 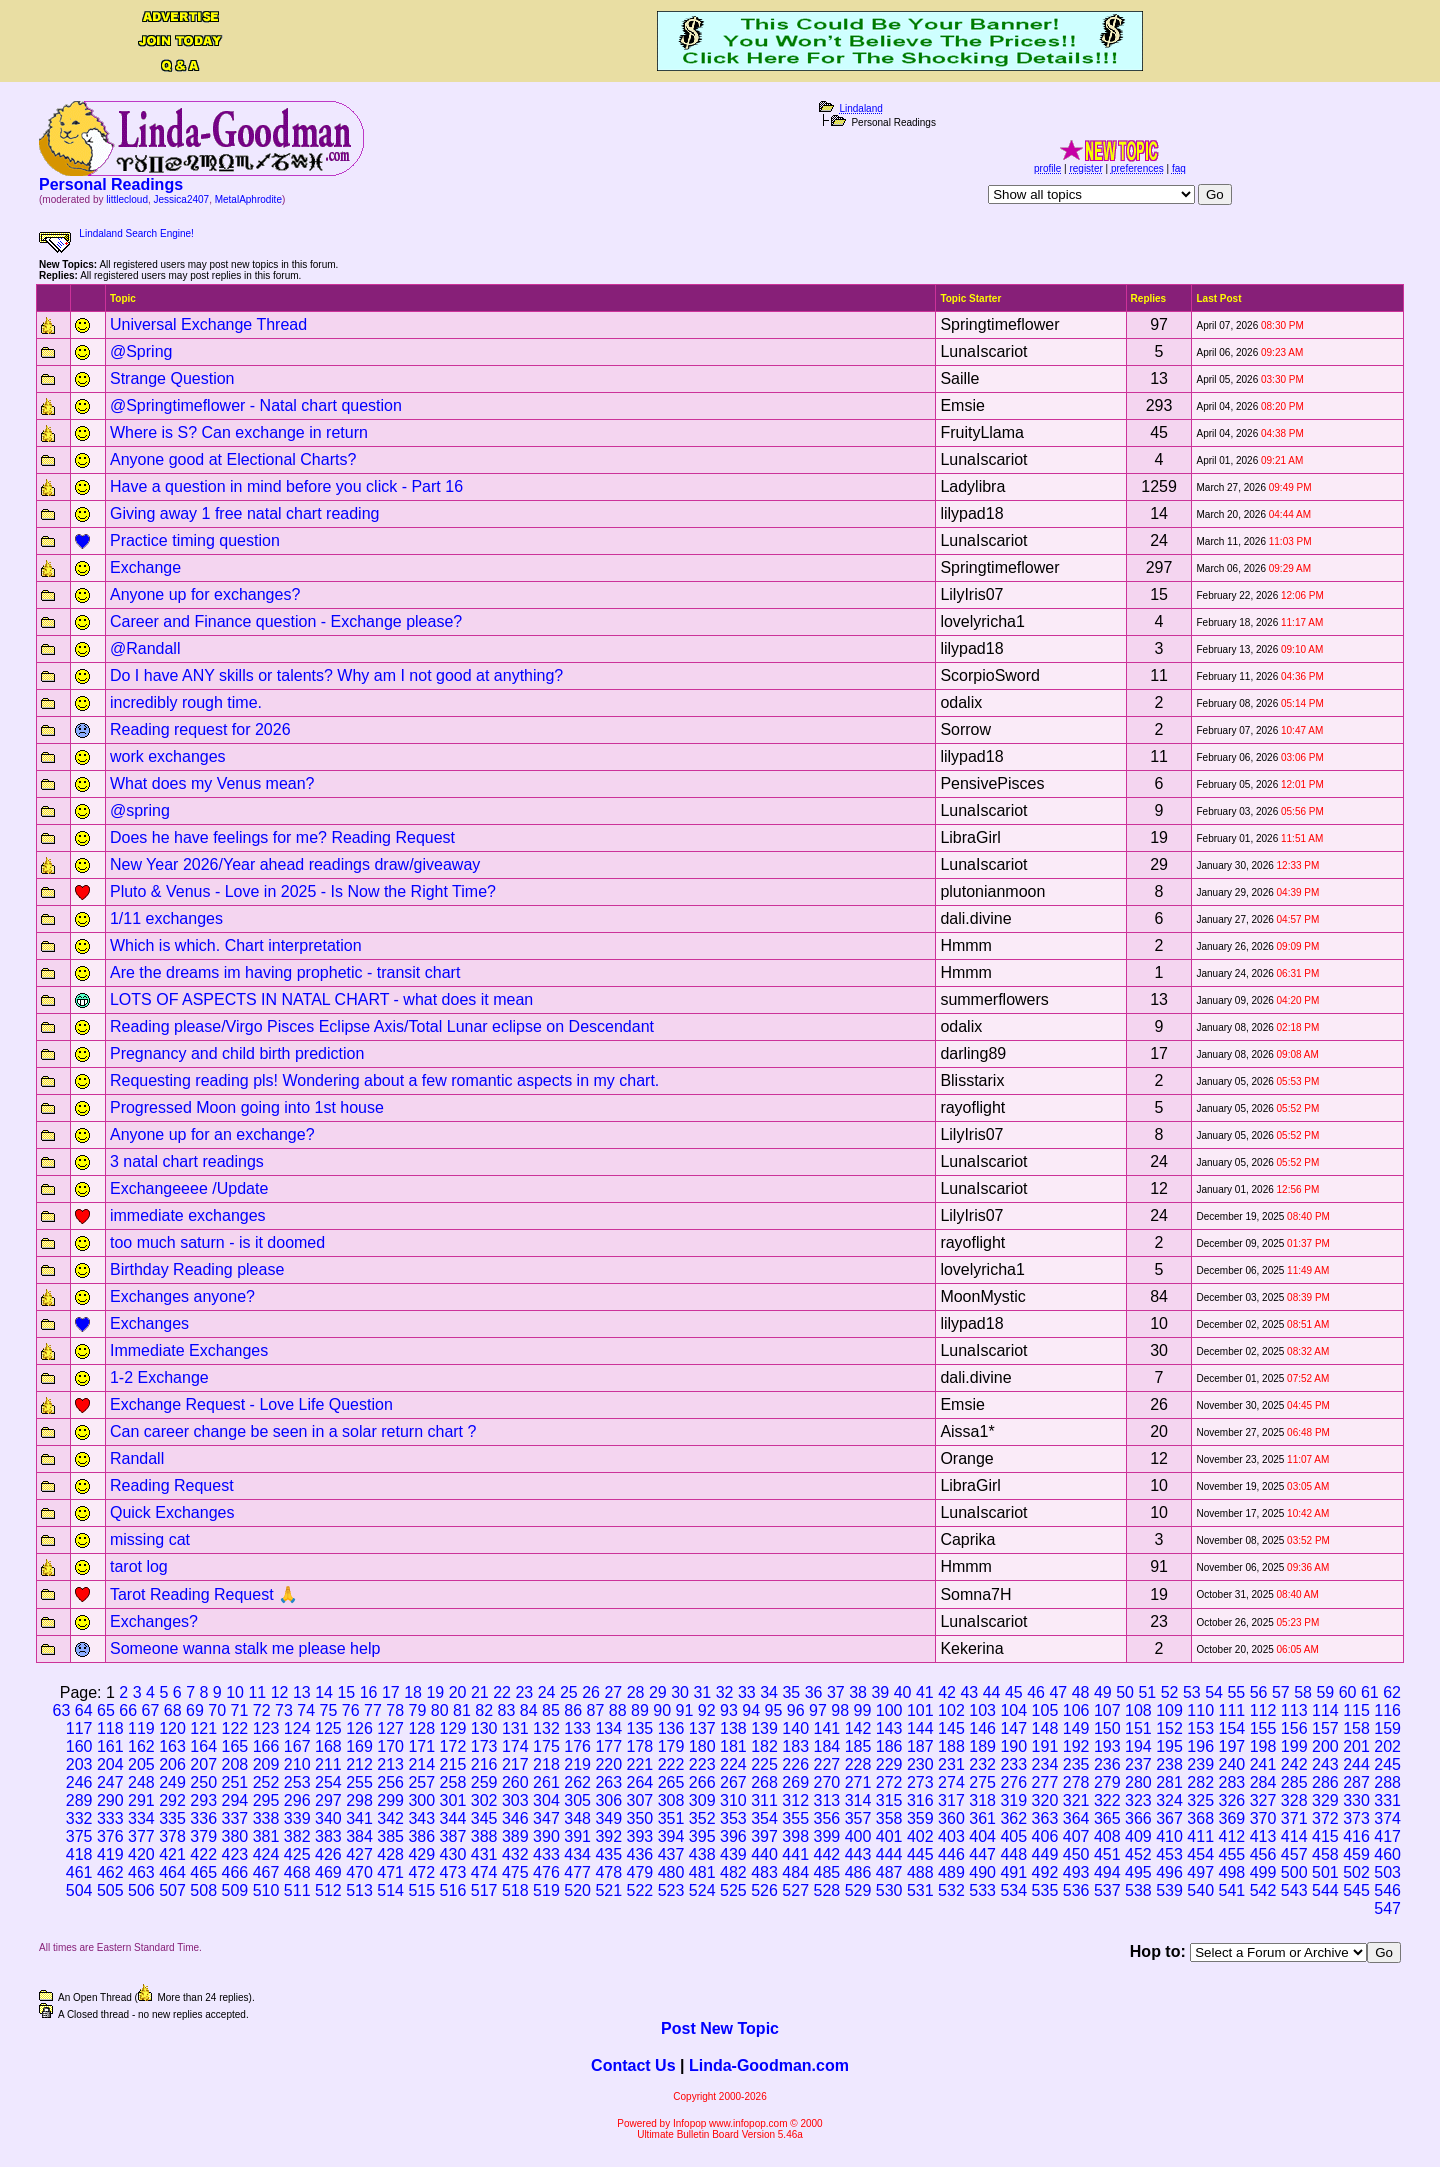 What do you see at coordinates (172, 1800) in the screenshot?
I see `292` at bounding box center [172, 1800].